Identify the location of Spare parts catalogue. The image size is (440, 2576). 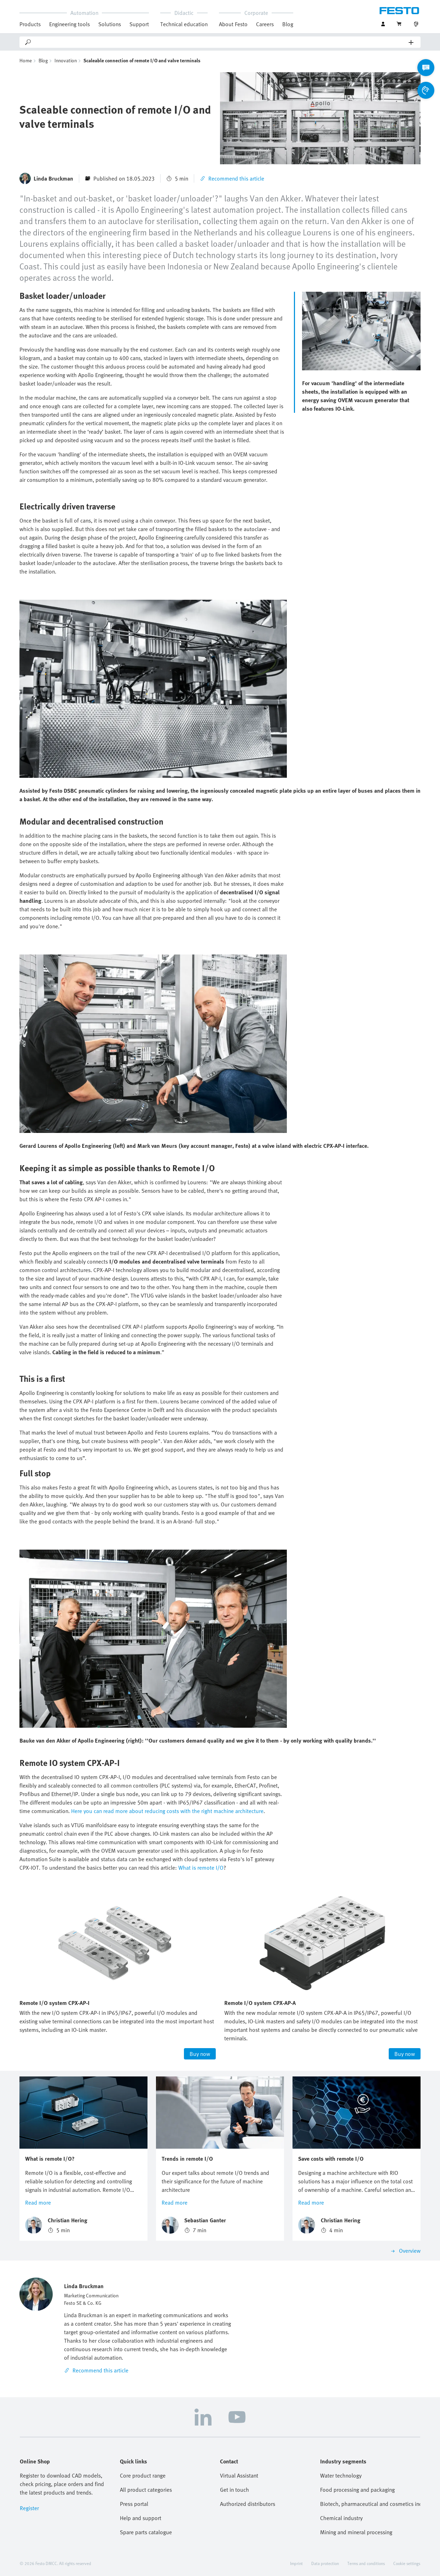
(146, 2532).